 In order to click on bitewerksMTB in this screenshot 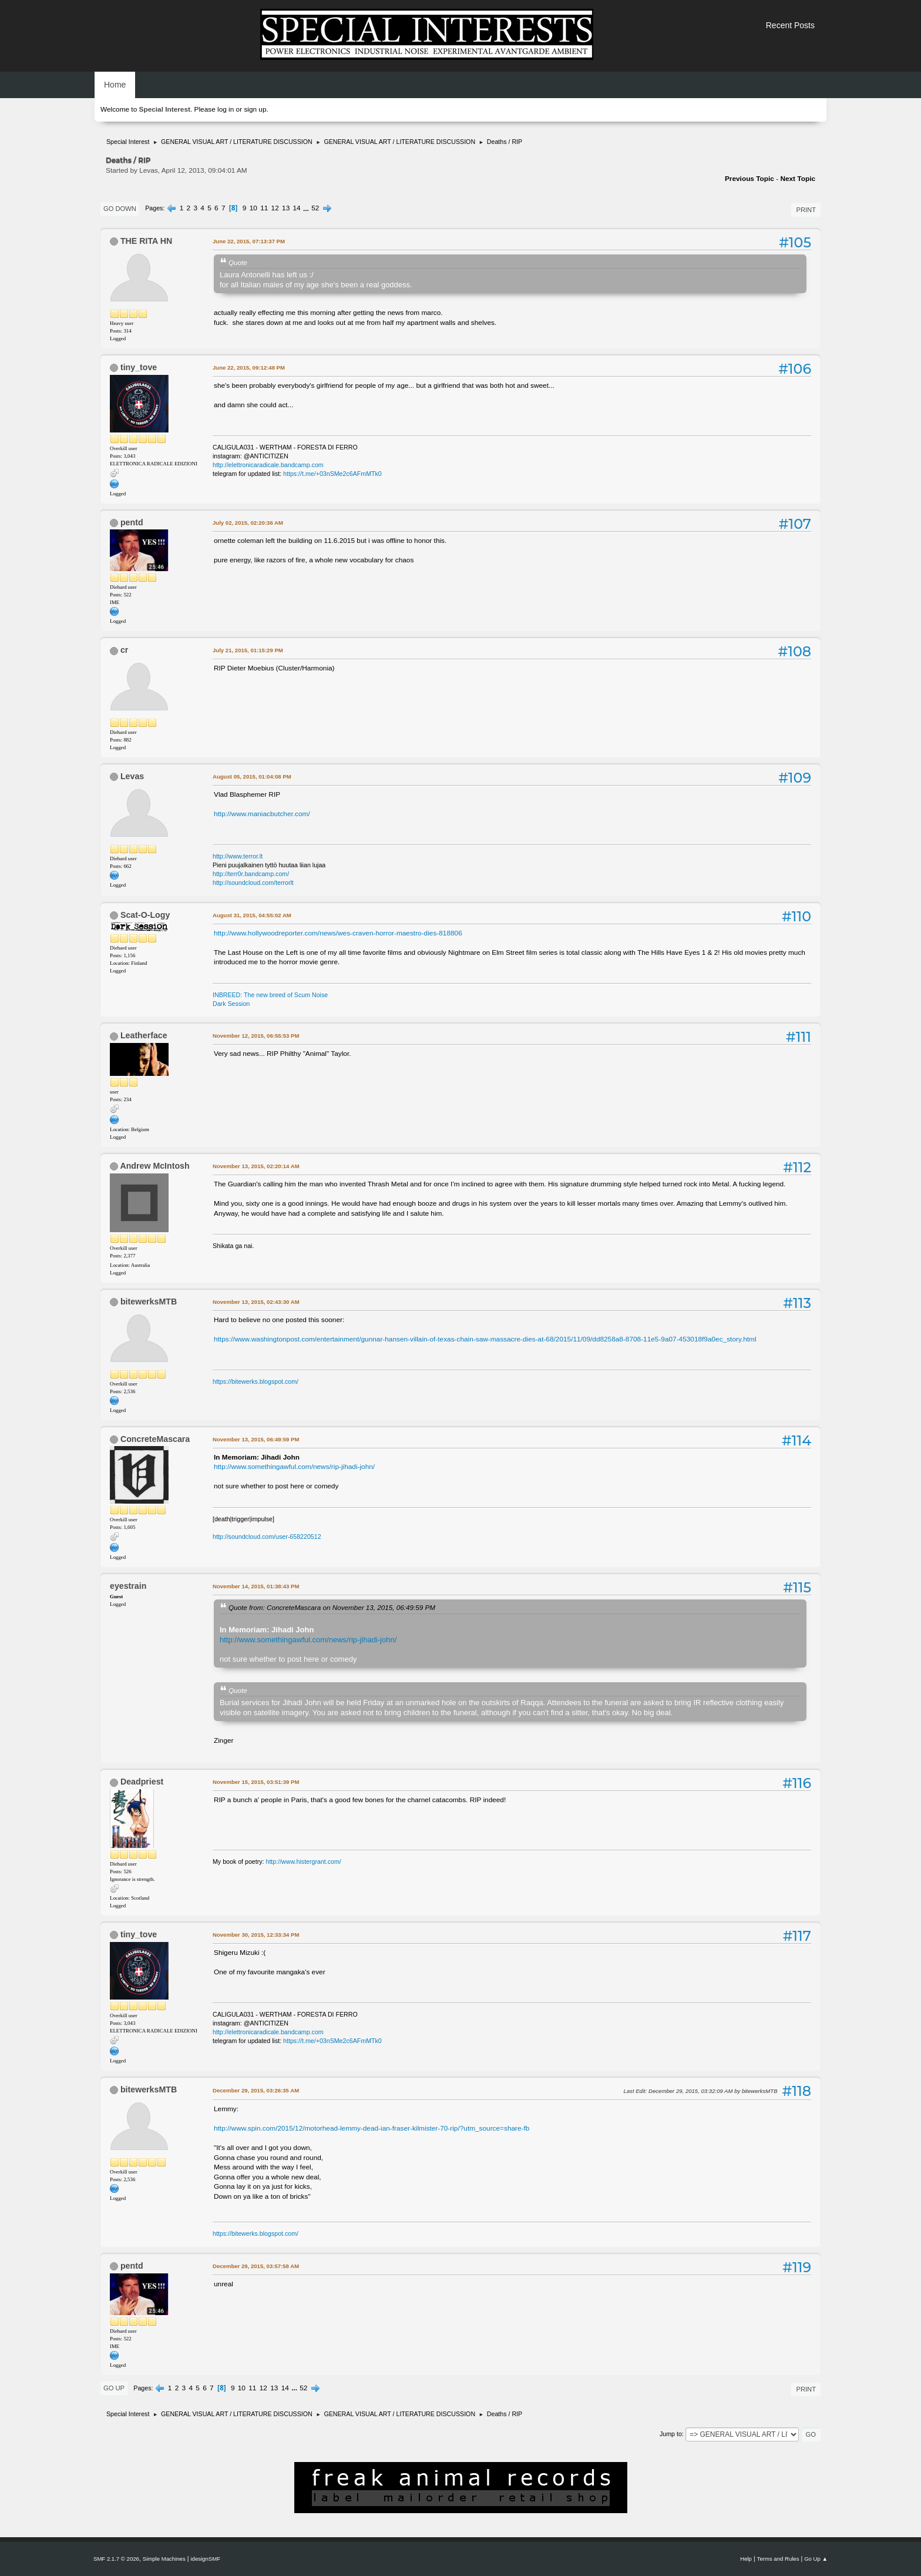, I will do `click(148, 1301)`.